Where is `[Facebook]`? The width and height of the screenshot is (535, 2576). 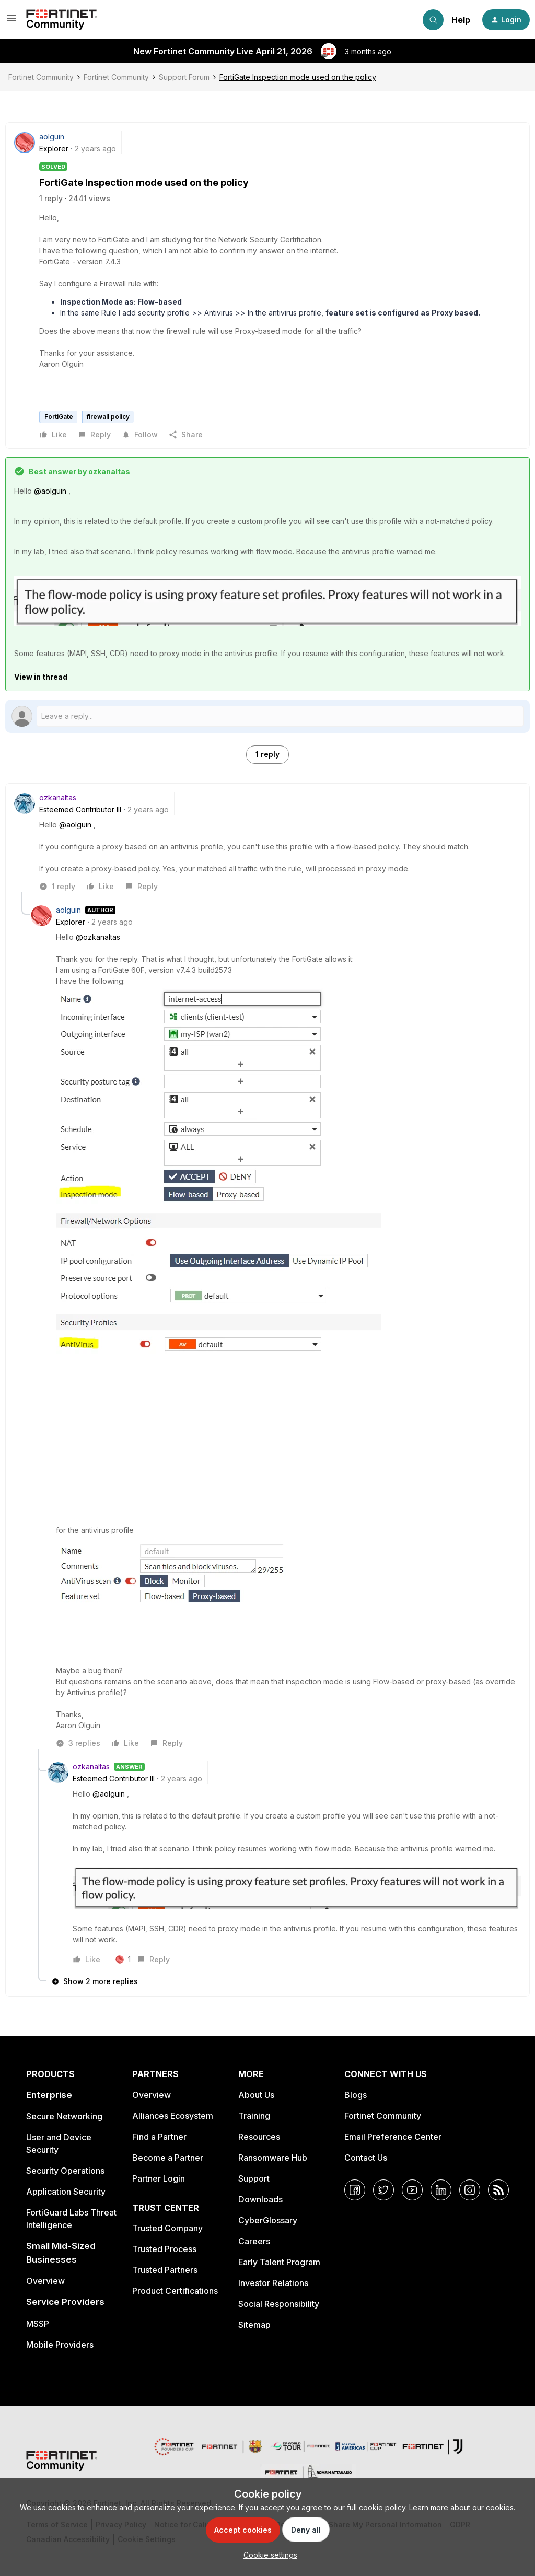 [Facebook] is located at coordinates (354, 2189).